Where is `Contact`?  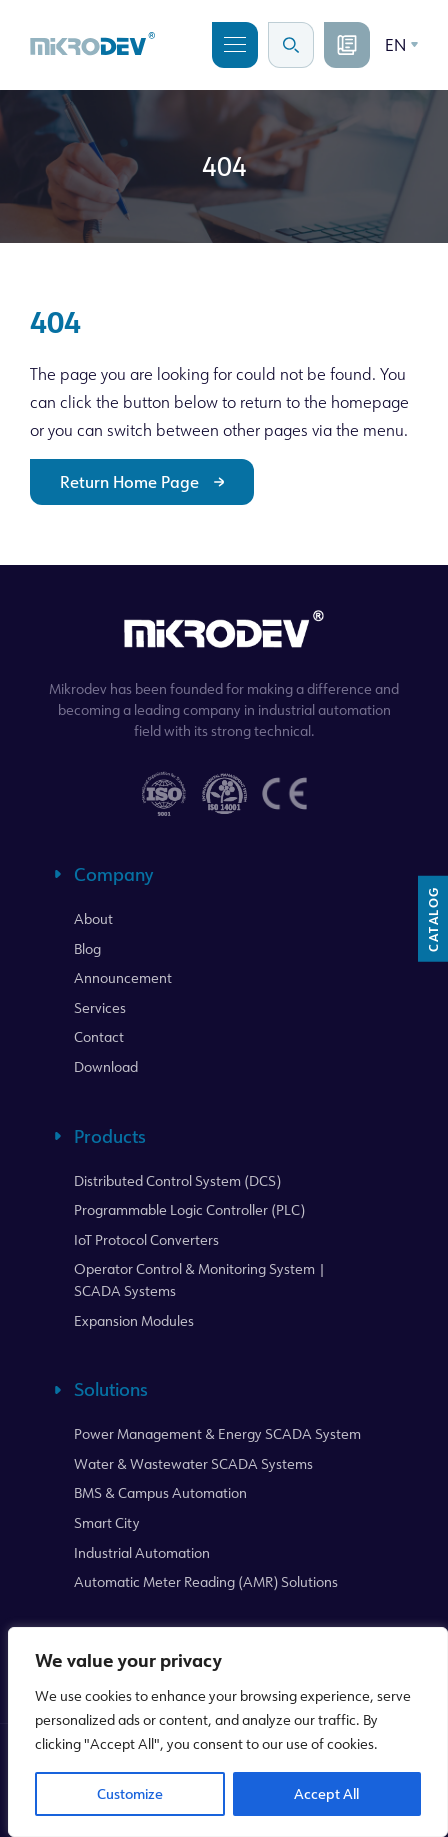 Contact is located at coordinates (99, 1036).